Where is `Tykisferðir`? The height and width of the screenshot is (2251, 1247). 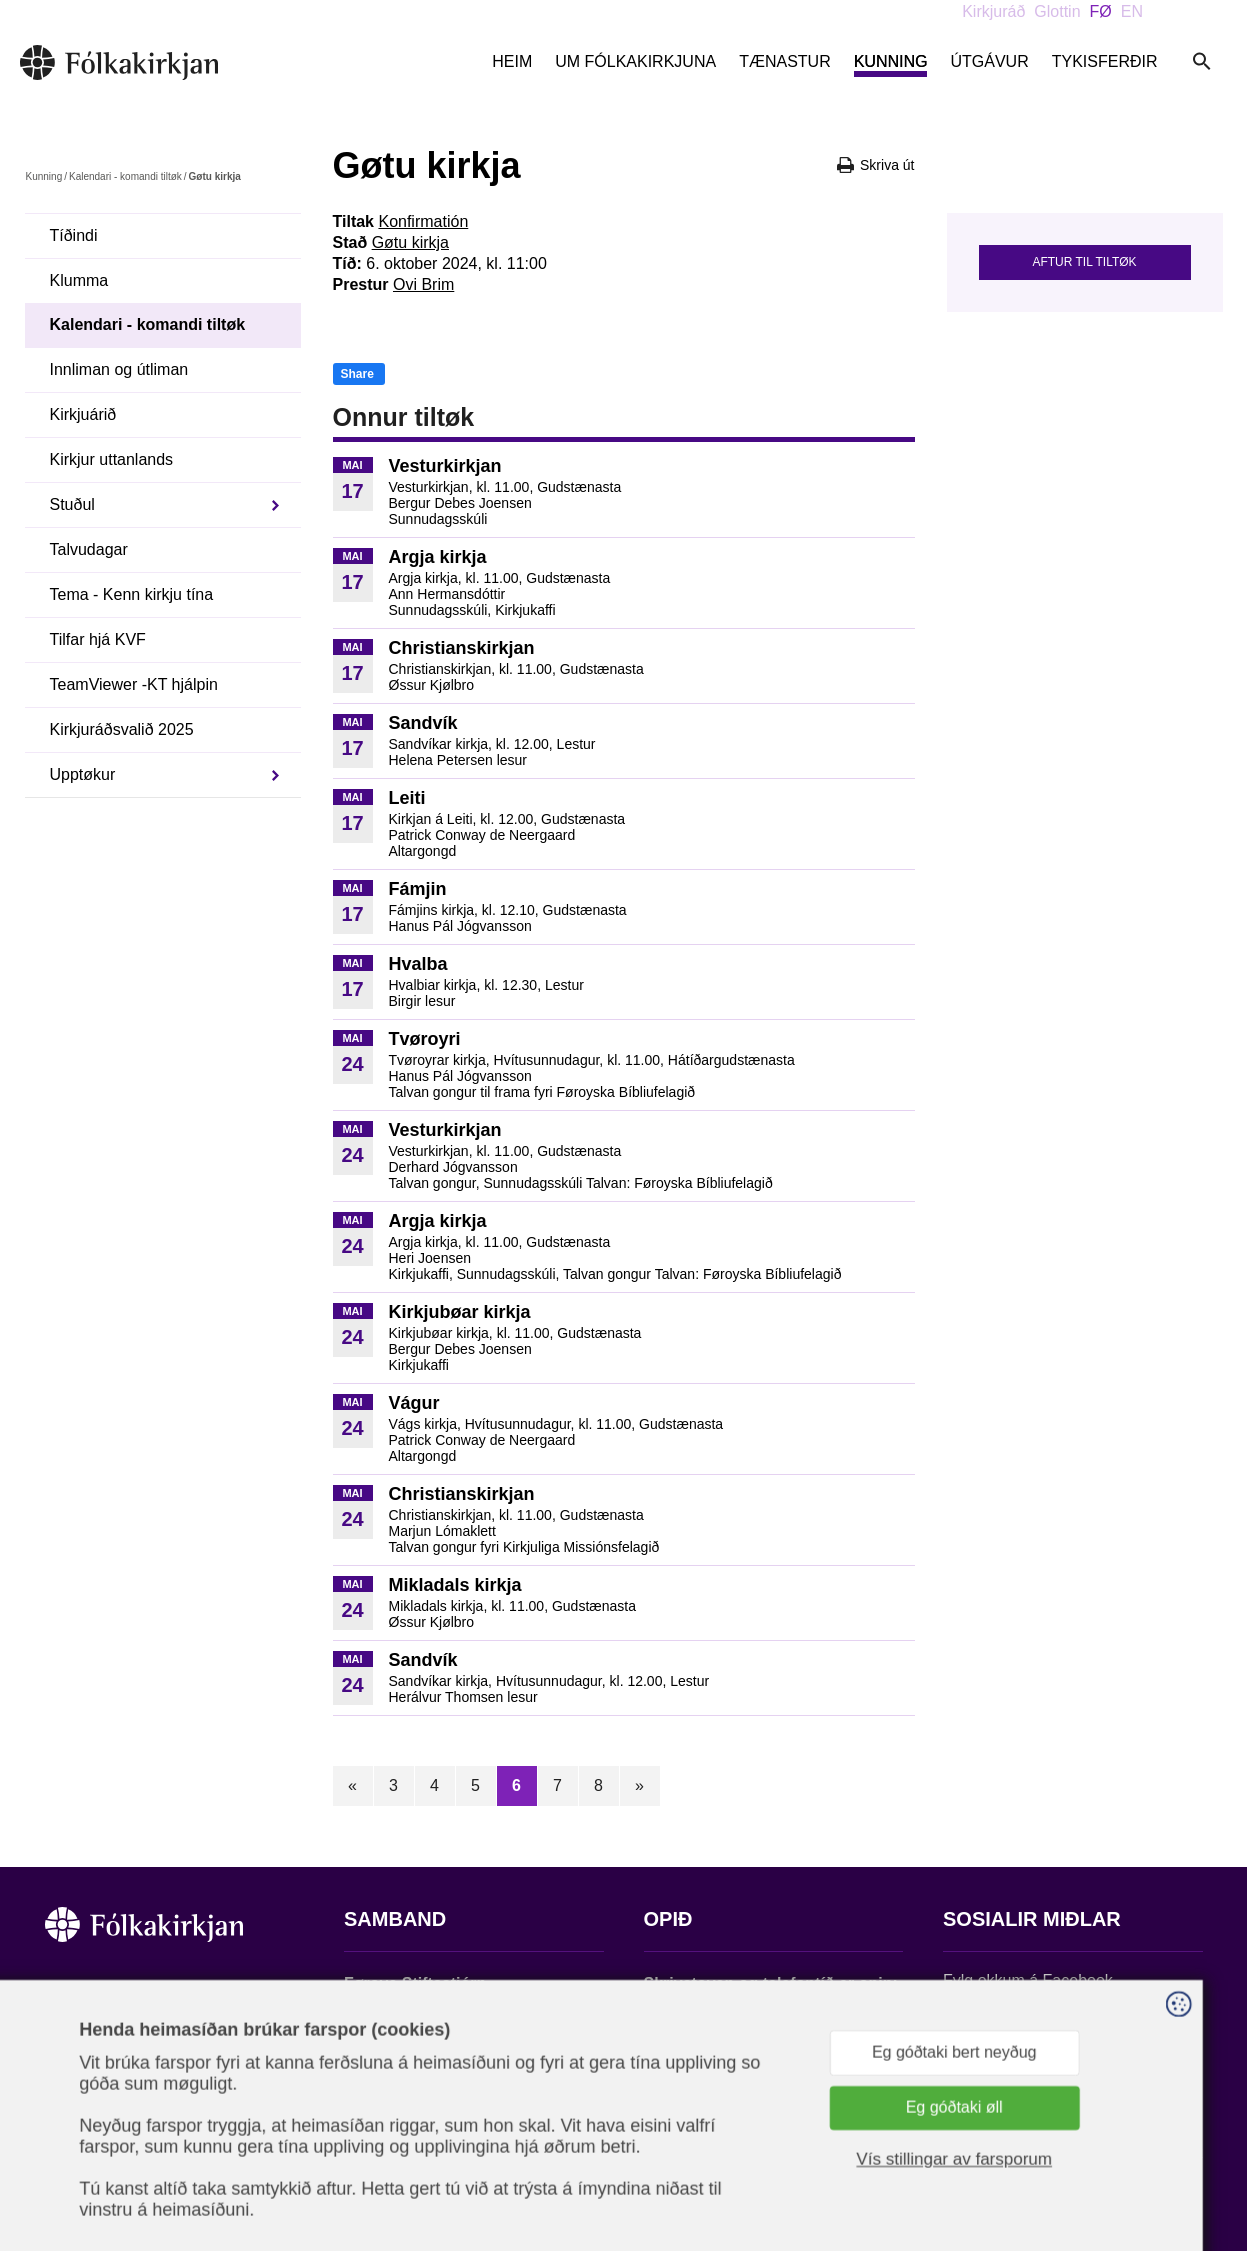 Tykisferðir is located at coordinates (1105, 61).